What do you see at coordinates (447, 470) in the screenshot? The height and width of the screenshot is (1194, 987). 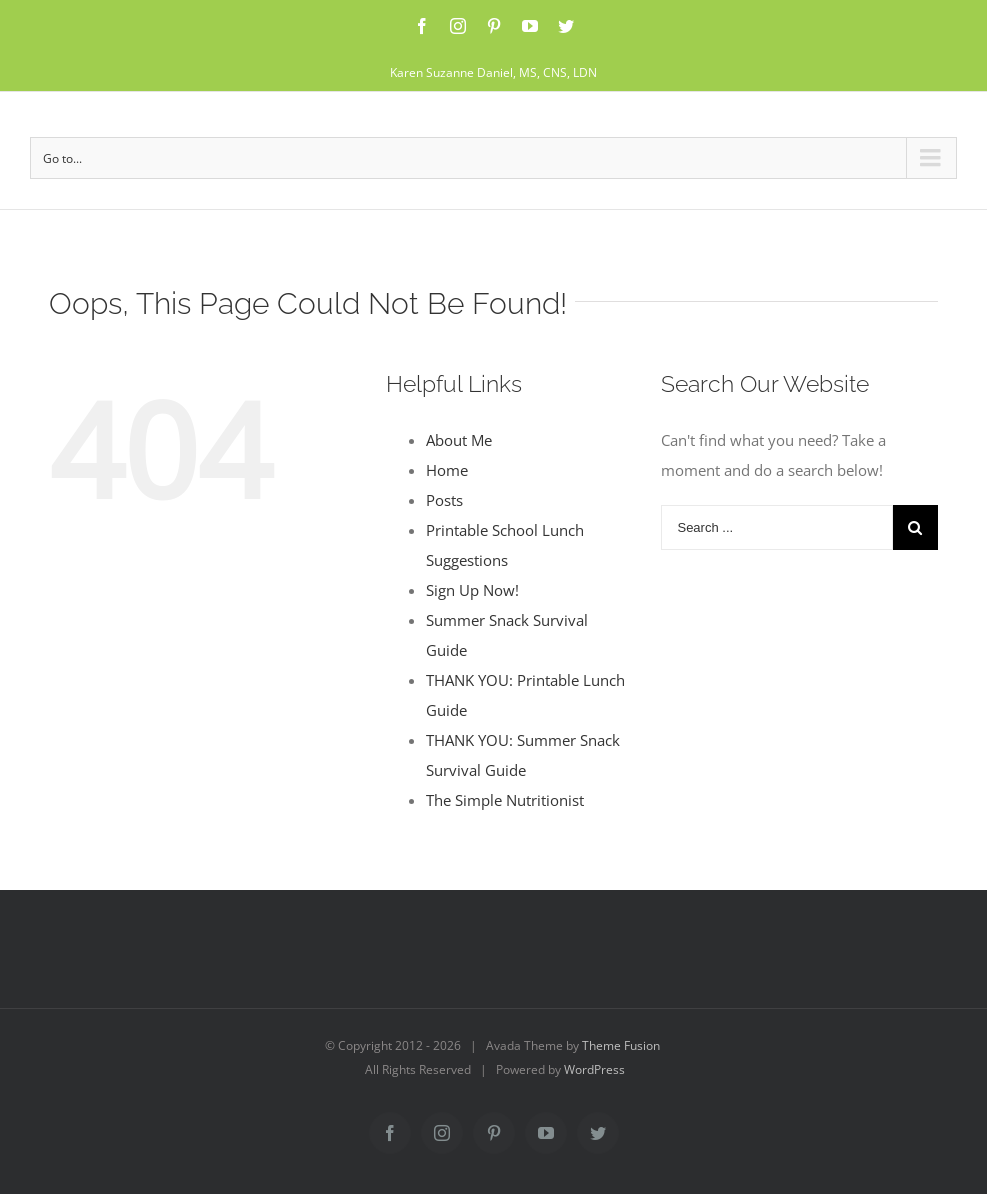 I see `Home` at bounding box center [447, 470].